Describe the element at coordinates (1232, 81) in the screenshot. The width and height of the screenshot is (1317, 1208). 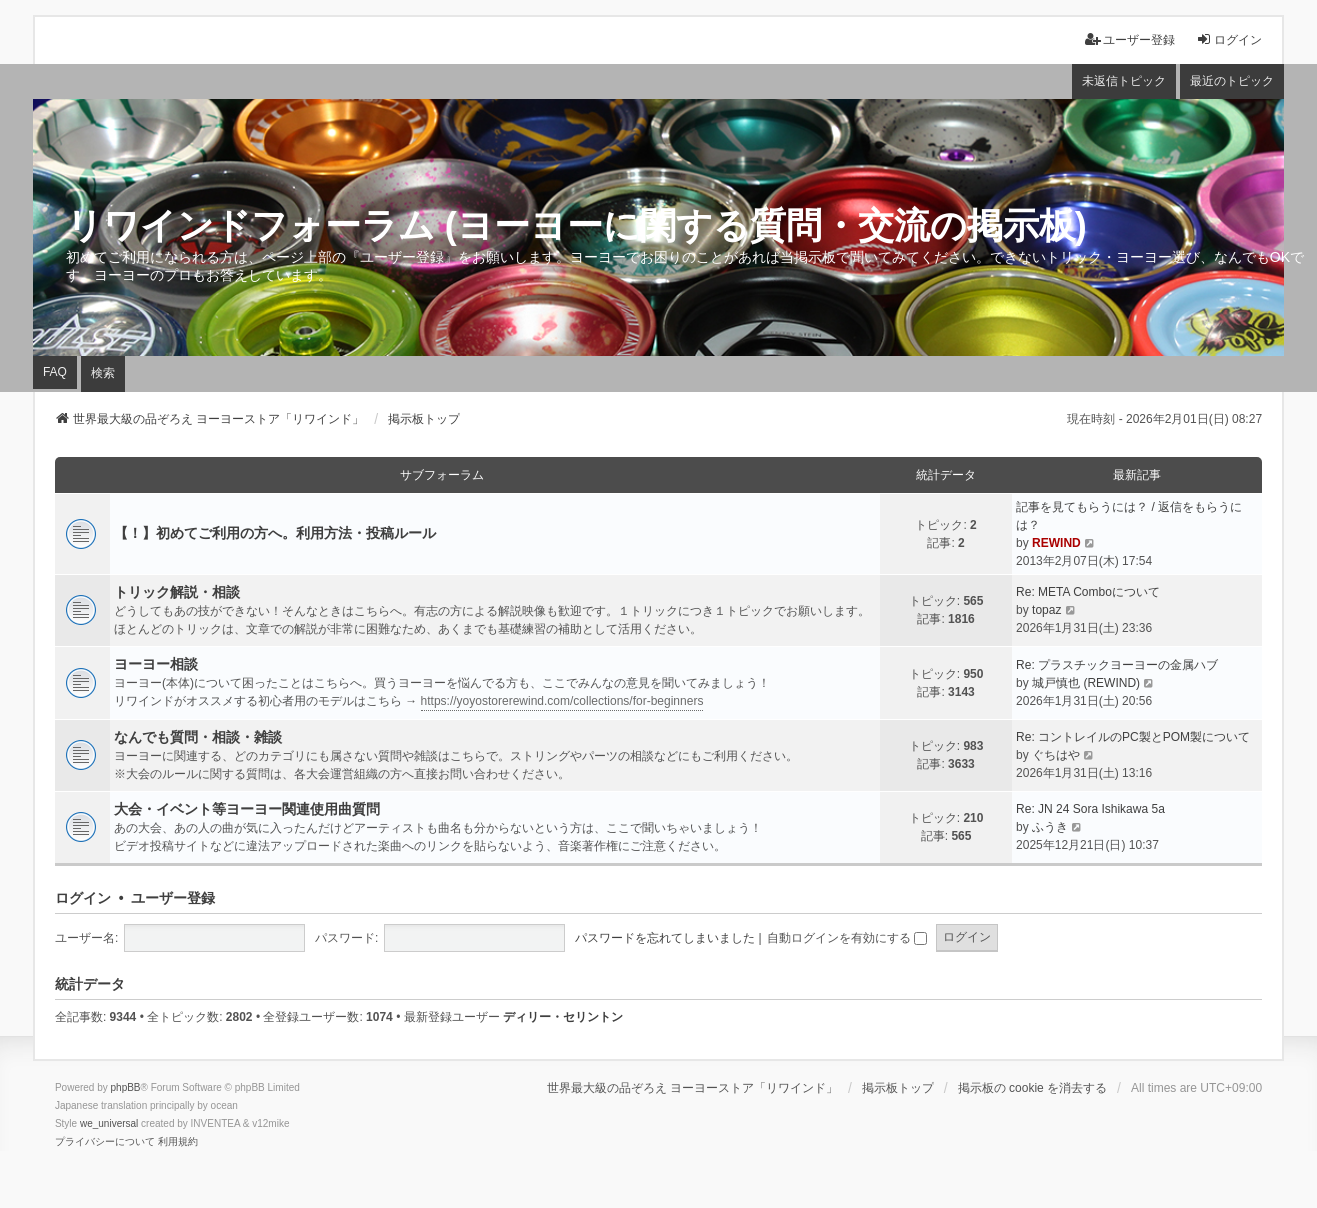
I see `最近のトピック [menuitem]` at that location.